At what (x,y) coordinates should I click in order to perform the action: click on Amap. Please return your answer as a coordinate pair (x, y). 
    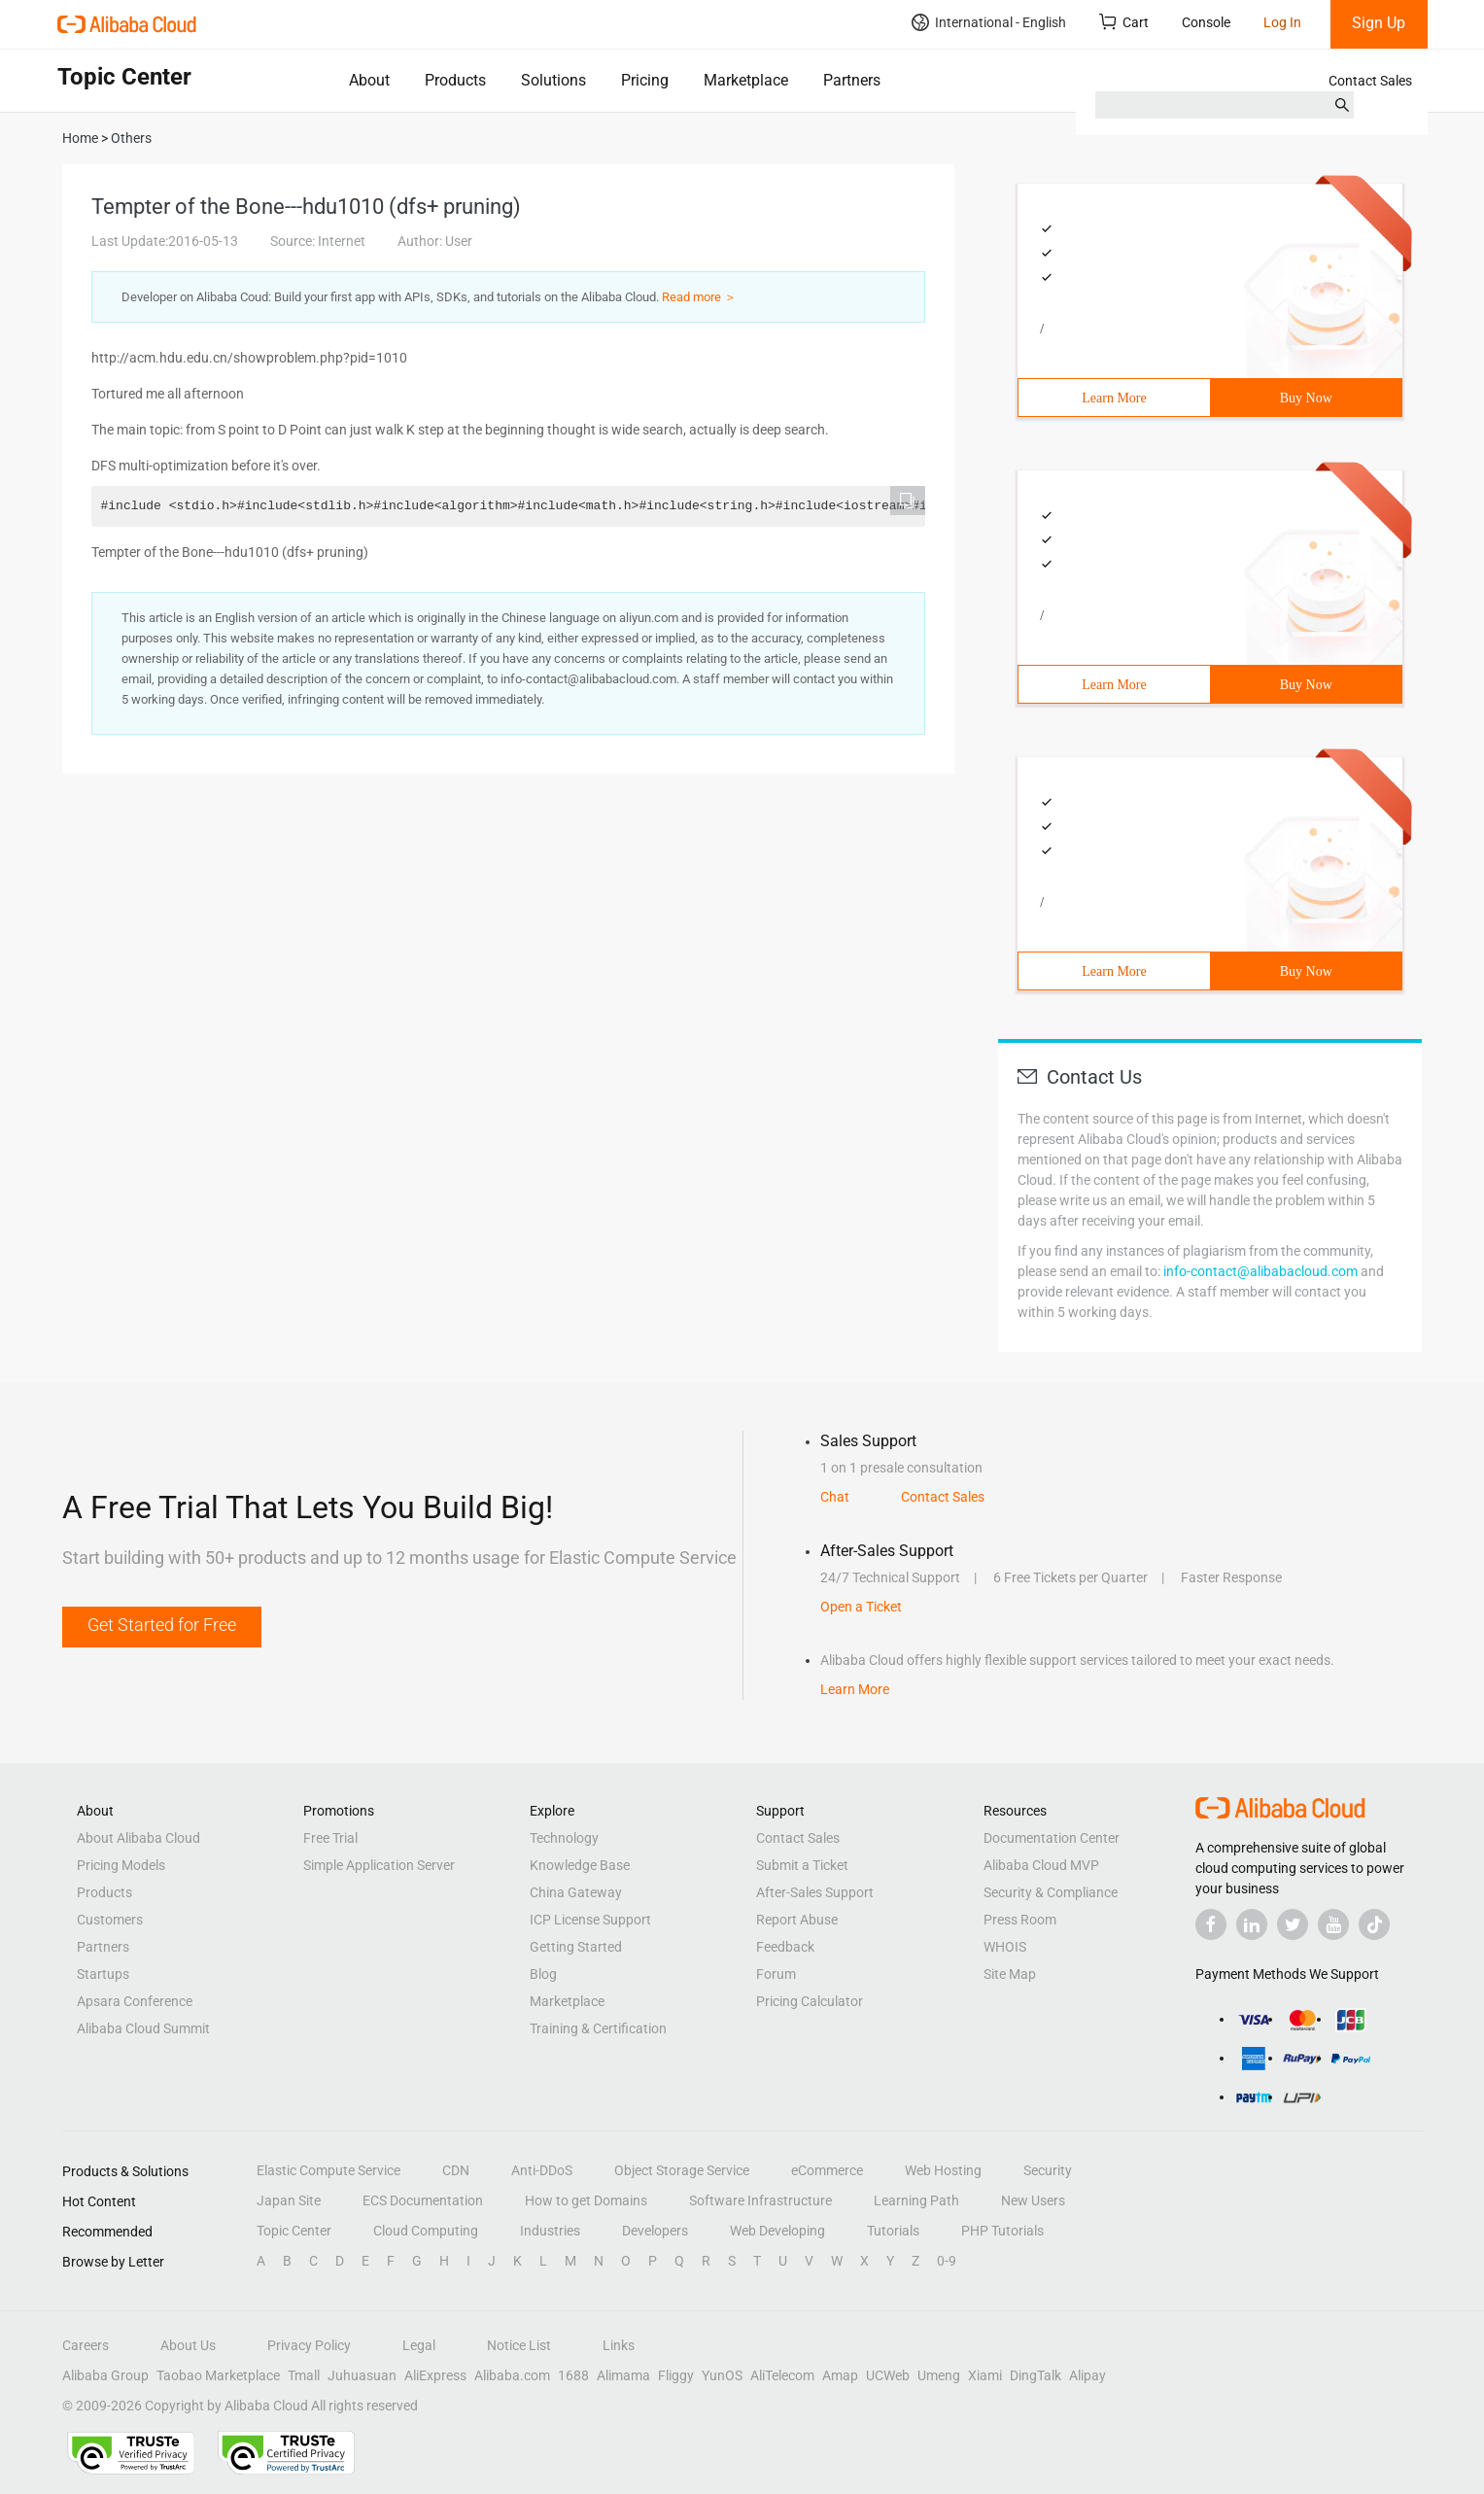
    Looking at the image, I should click on (840, 2375).